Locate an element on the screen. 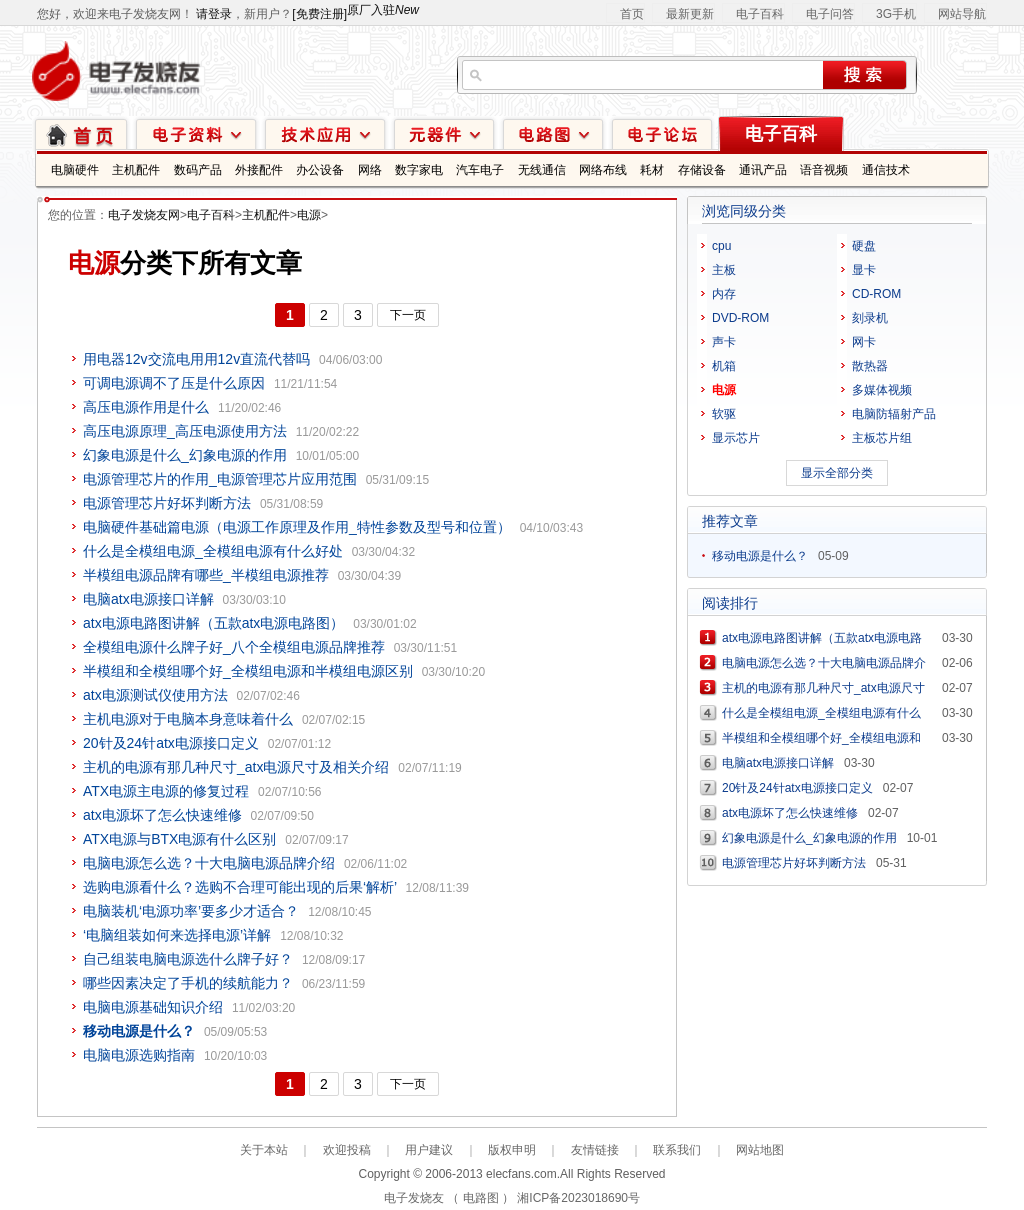 The width and height of the screenshot is (1024, 1210). 存储设备 is located at coordinates (702, 170).